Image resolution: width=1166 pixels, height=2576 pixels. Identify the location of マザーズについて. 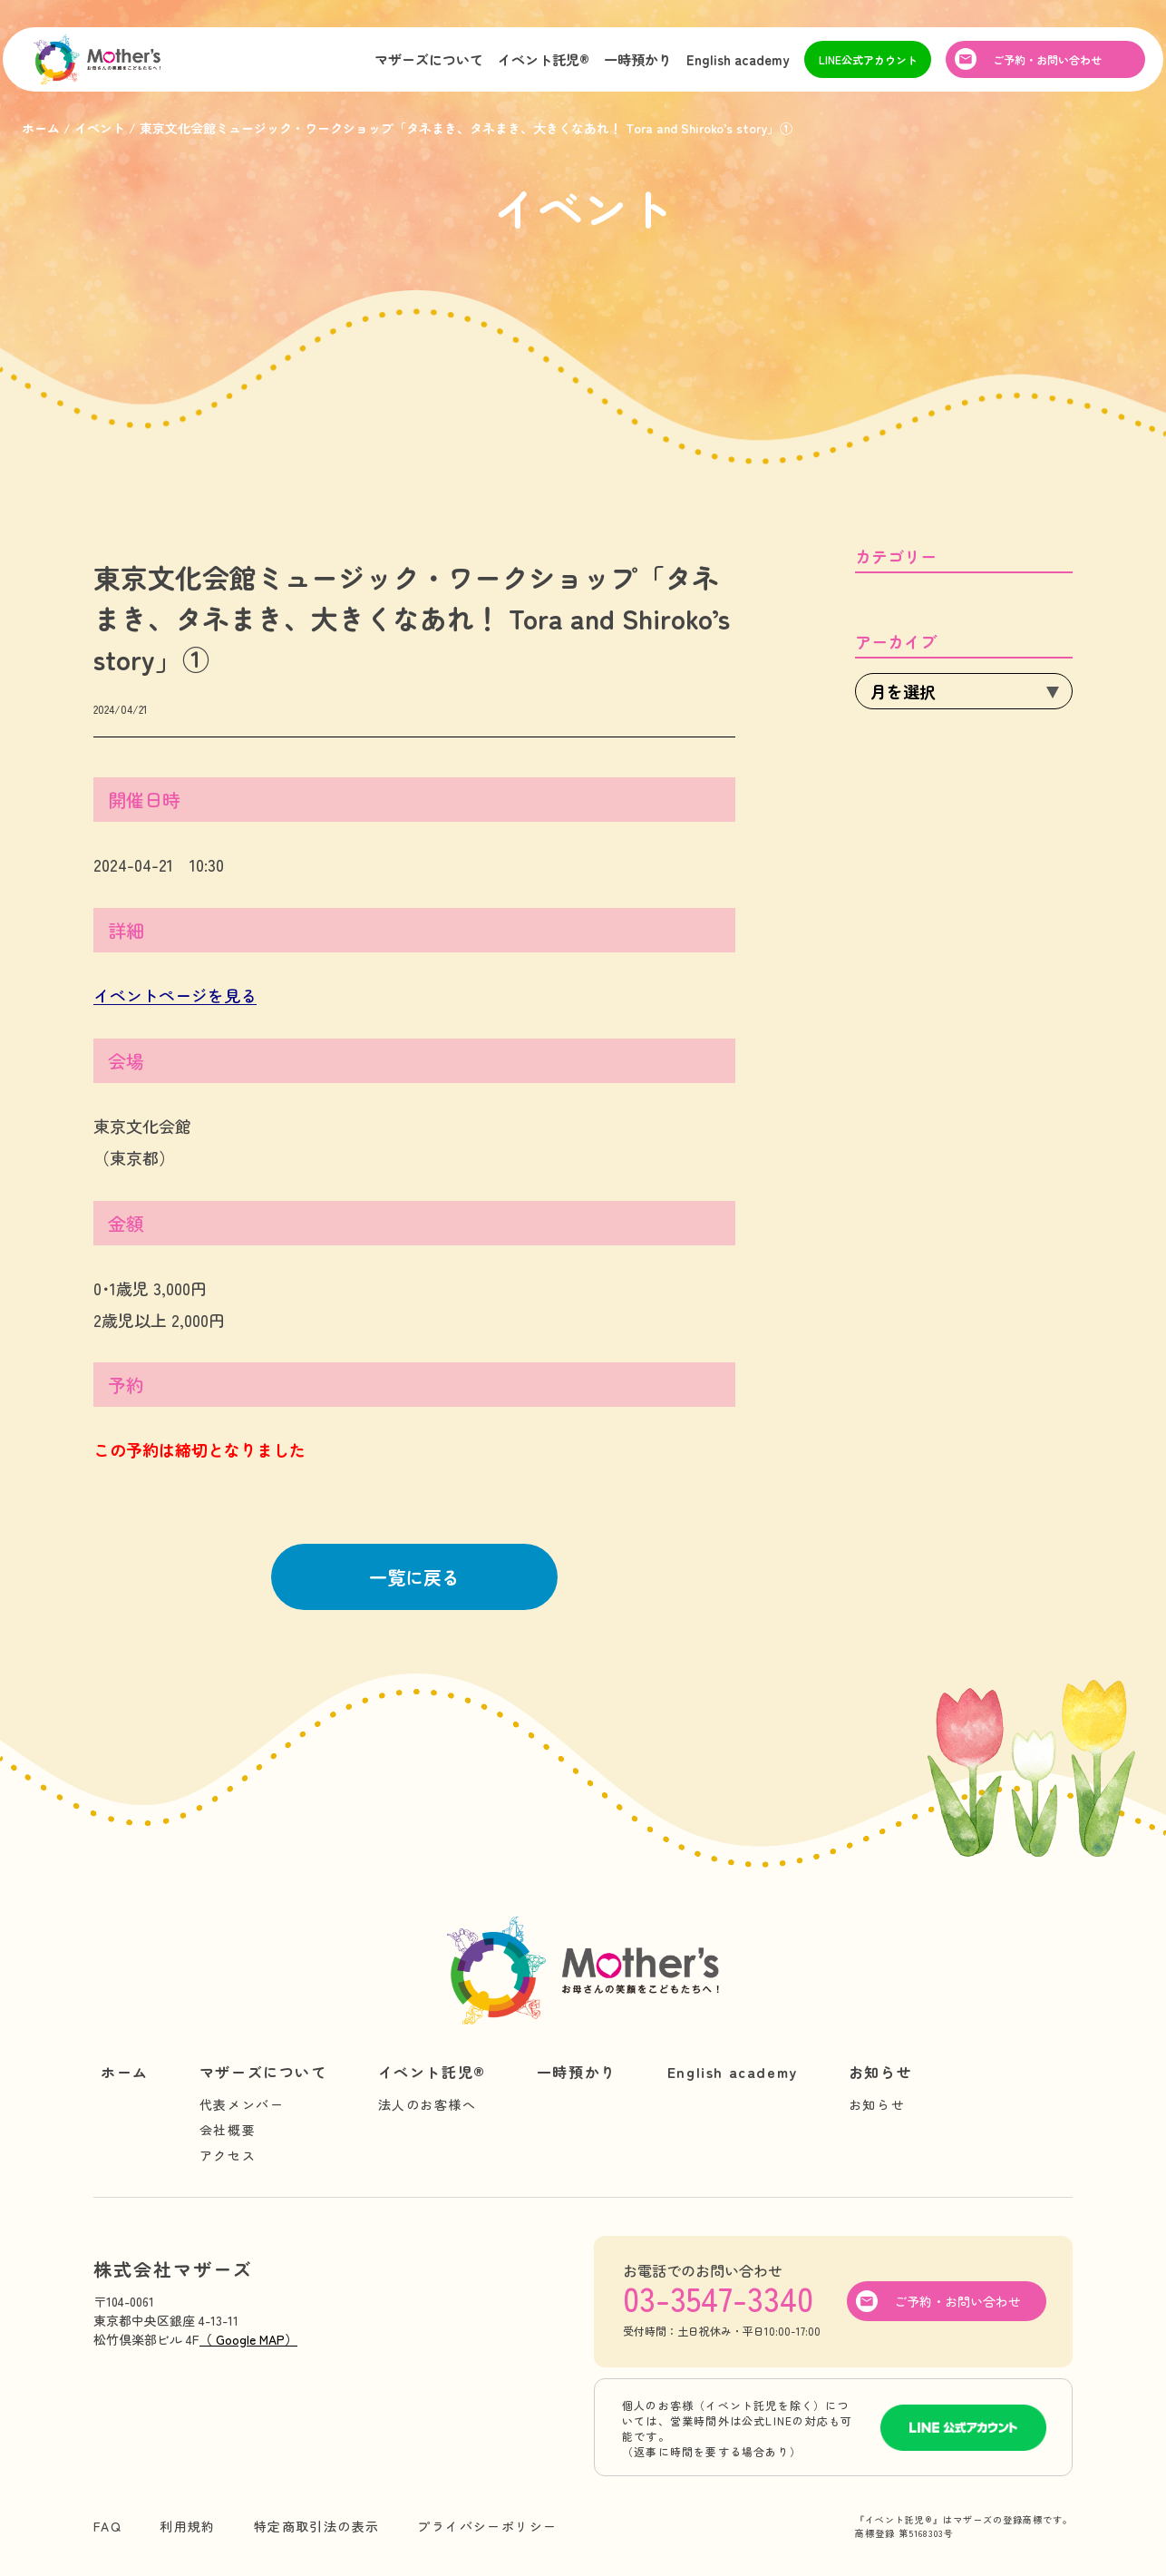
(428, 66).